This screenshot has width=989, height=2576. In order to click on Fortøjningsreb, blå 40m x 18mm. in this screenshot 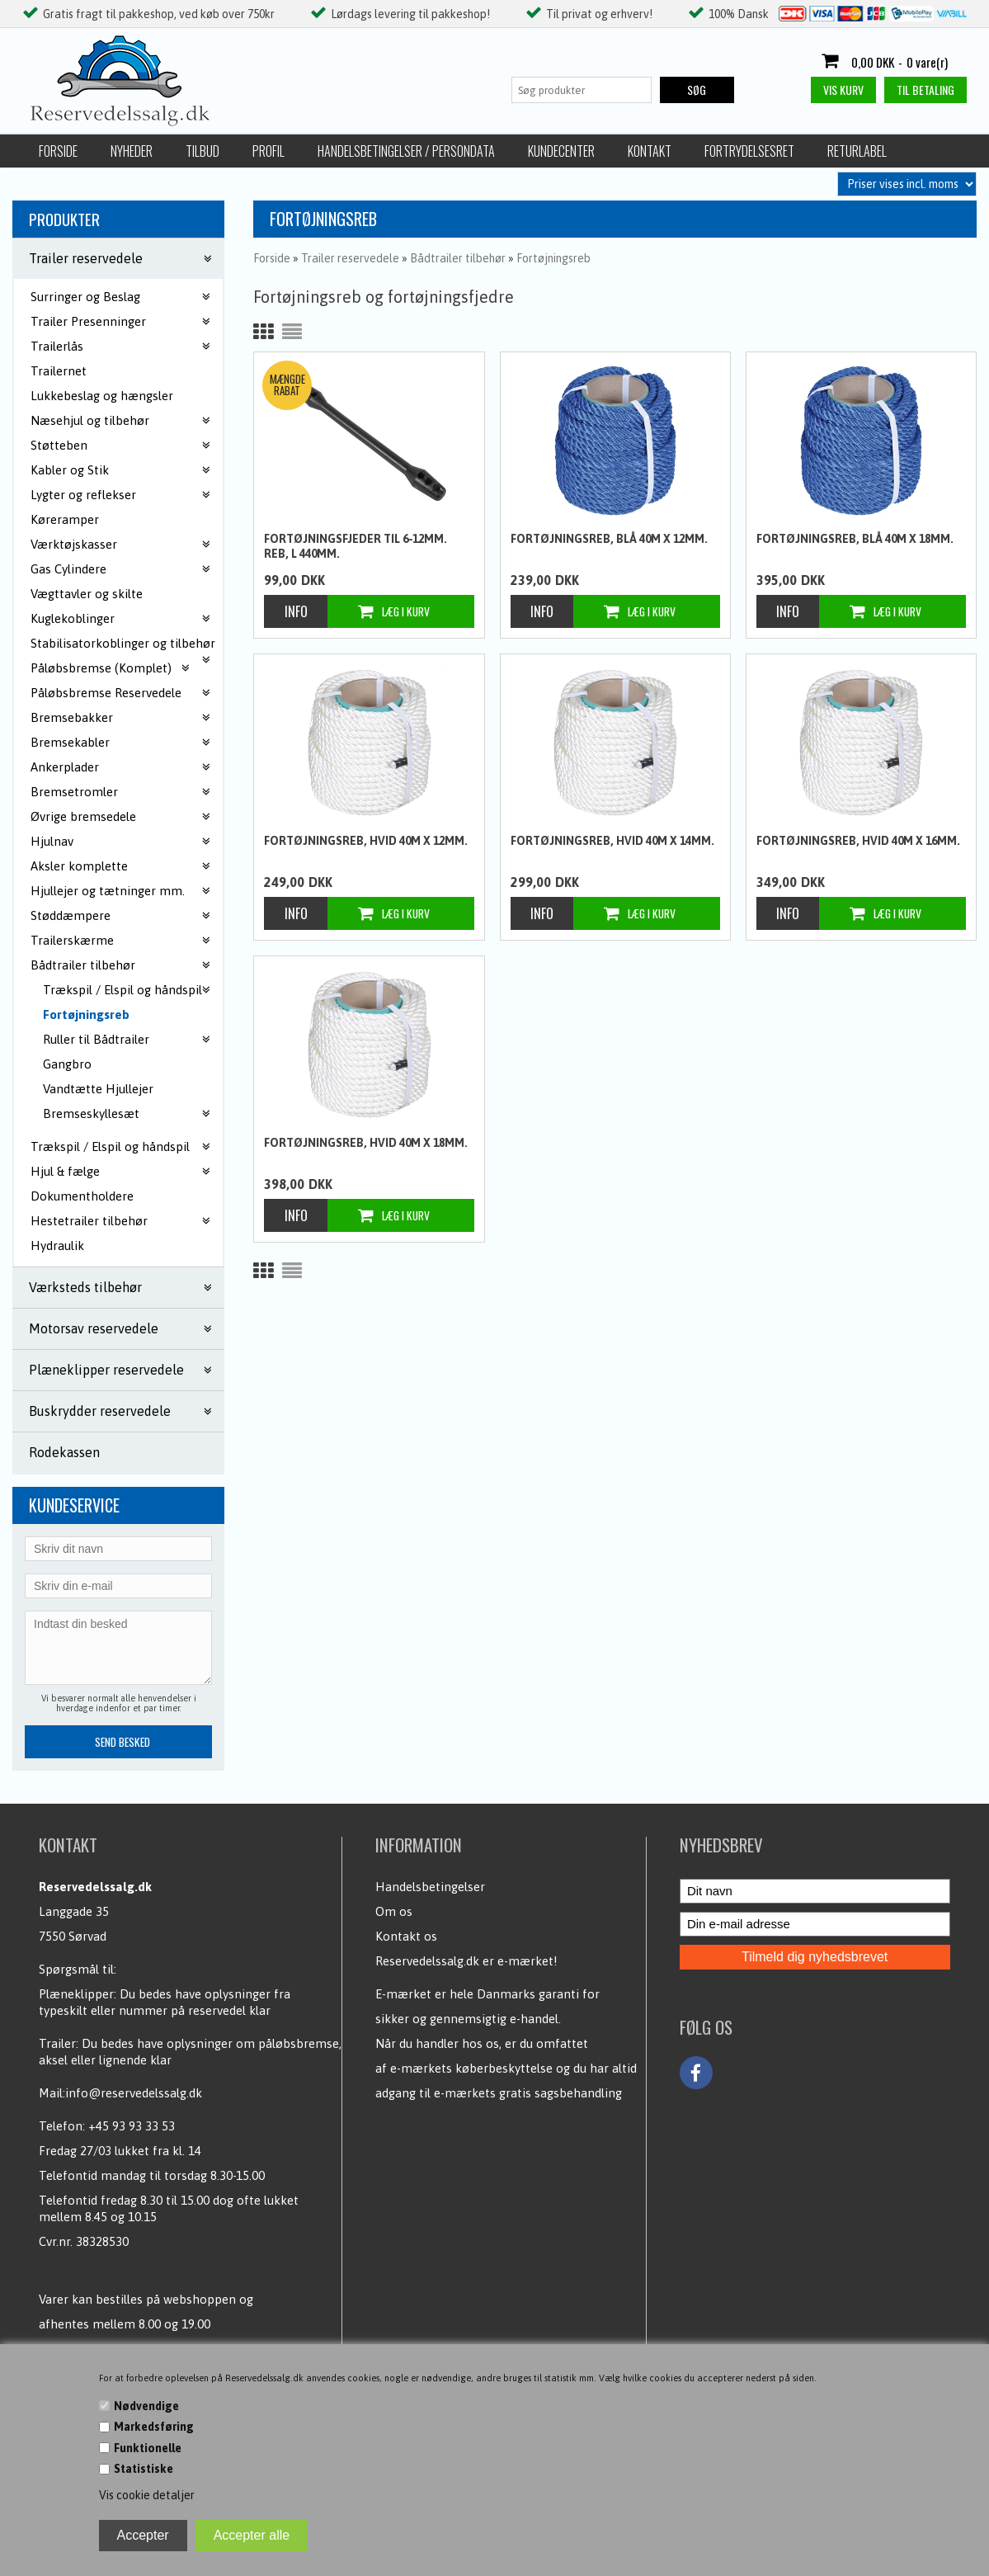, I will do `click(855, 538)`.